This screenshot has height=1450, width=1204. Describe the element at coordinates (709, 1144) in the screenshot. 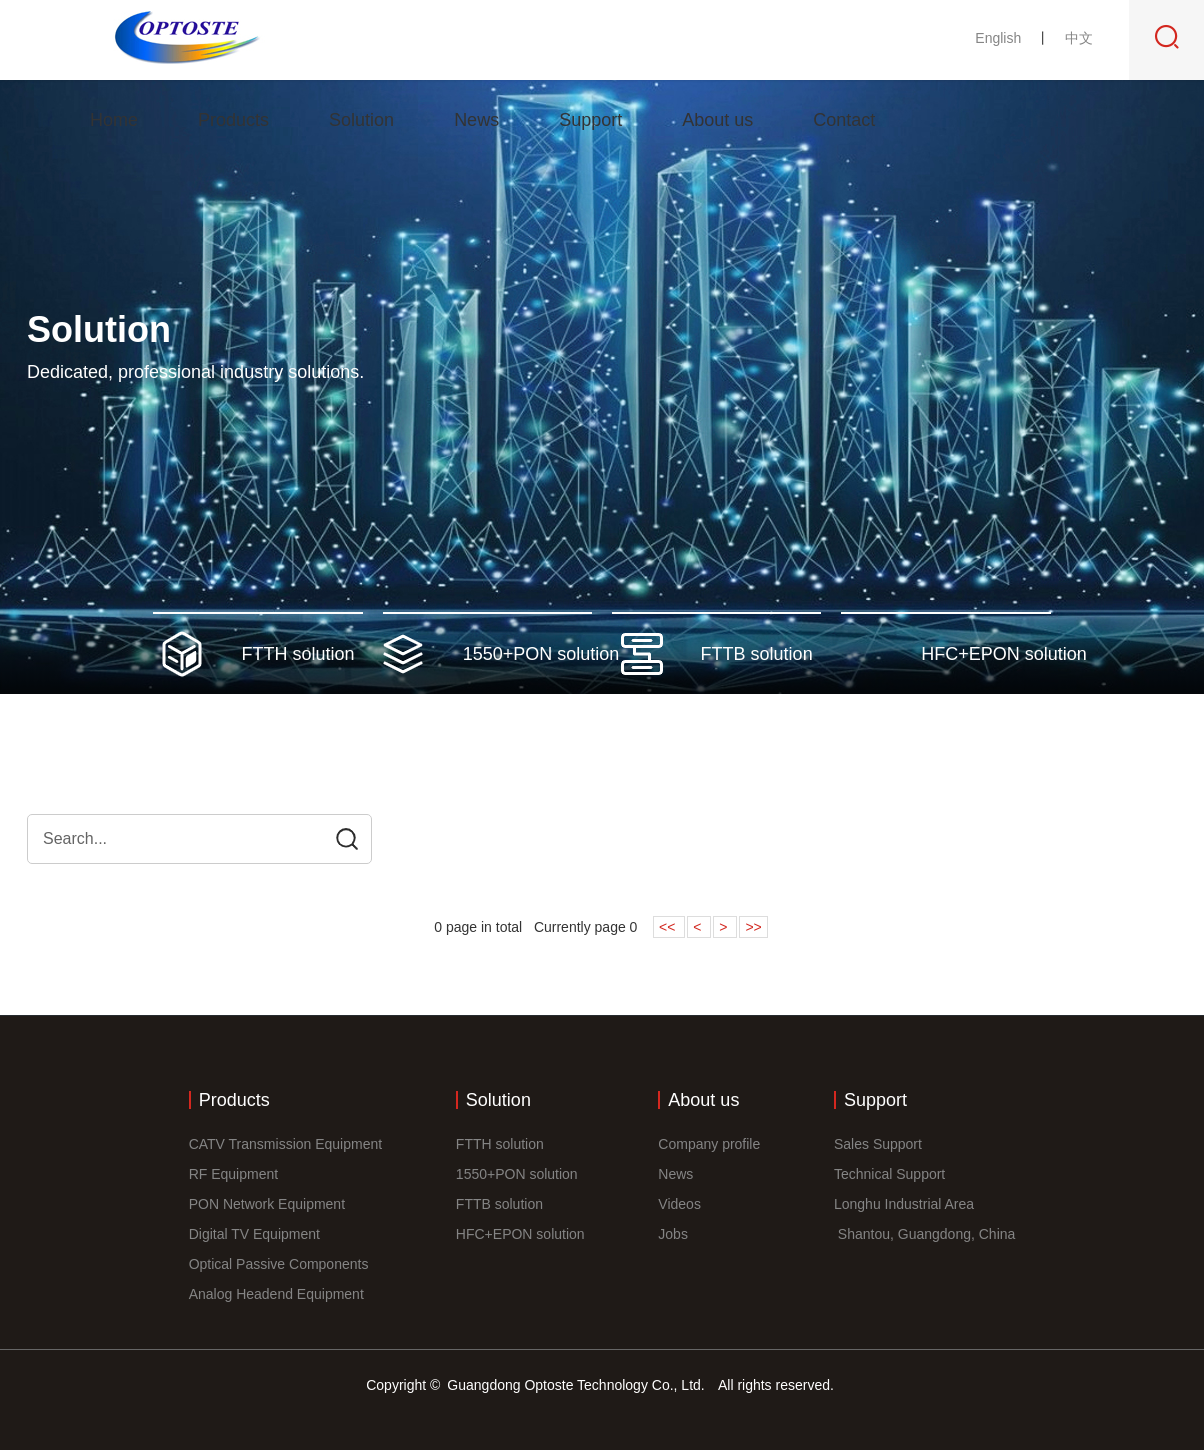

I see `Company profile` at that location.